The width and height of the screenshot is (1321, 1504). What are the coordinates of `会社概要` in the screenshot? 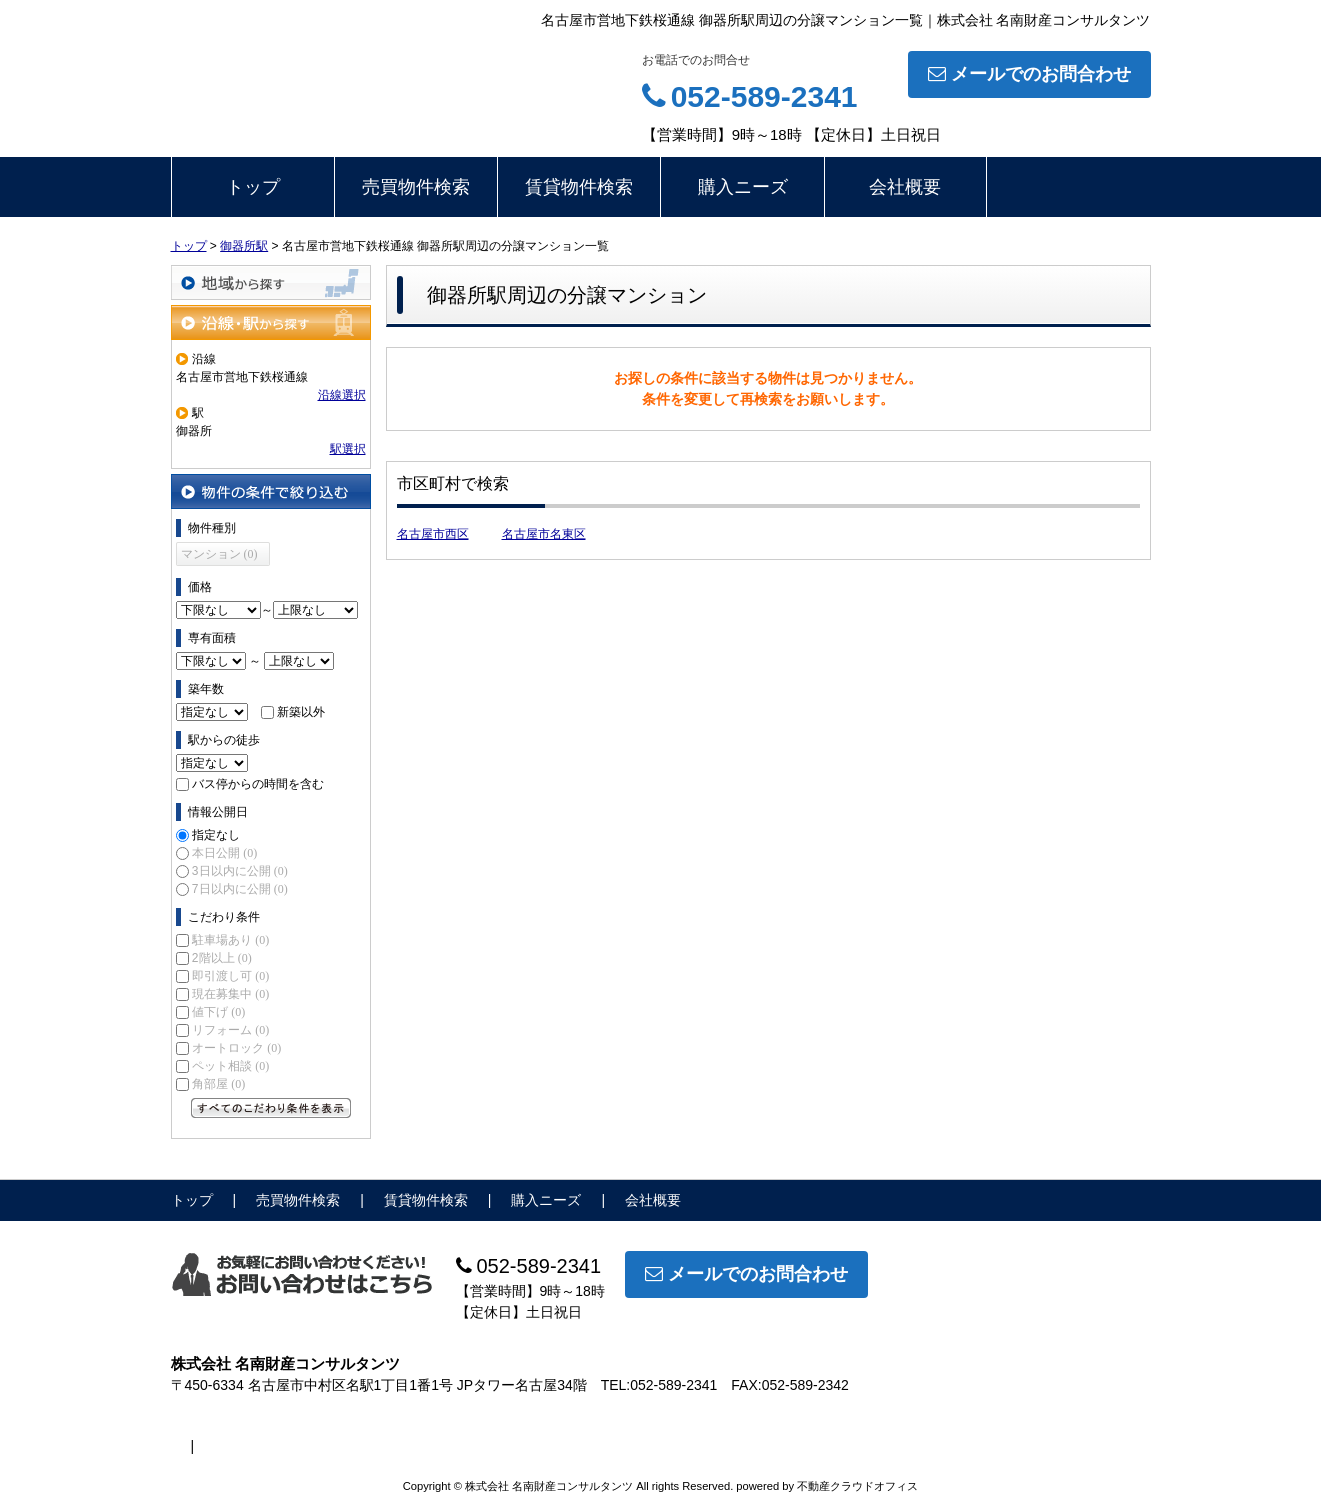 It's located at (905, 187).